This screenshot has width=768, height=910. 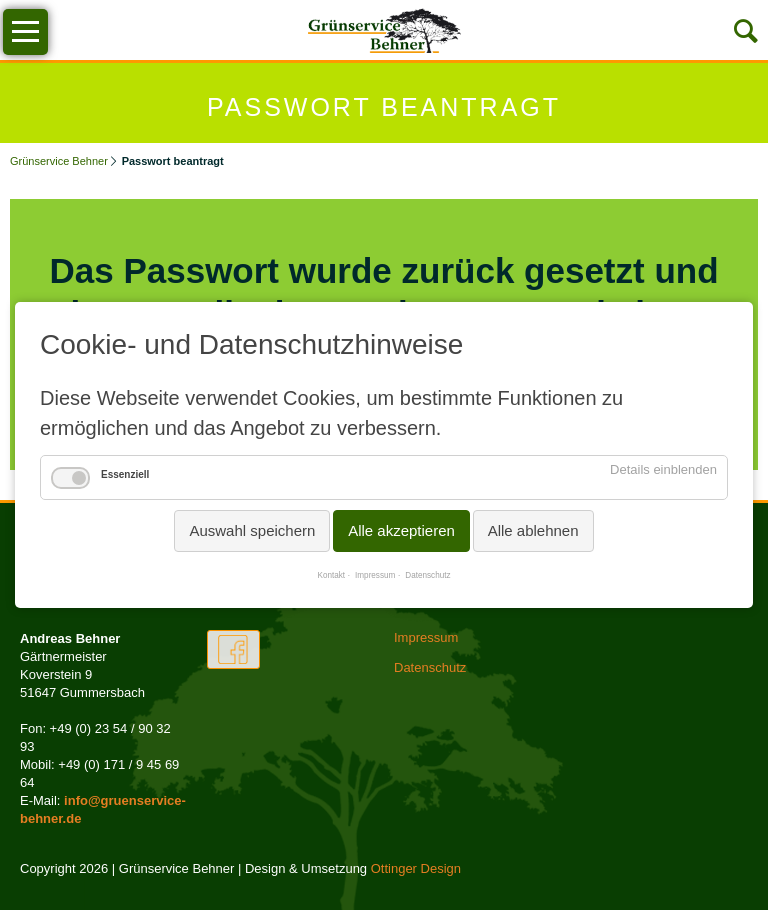 What do you see at coordinates (331, 575) in the screenshot?
I see `Kontakt` at bounding box center [331, 575].